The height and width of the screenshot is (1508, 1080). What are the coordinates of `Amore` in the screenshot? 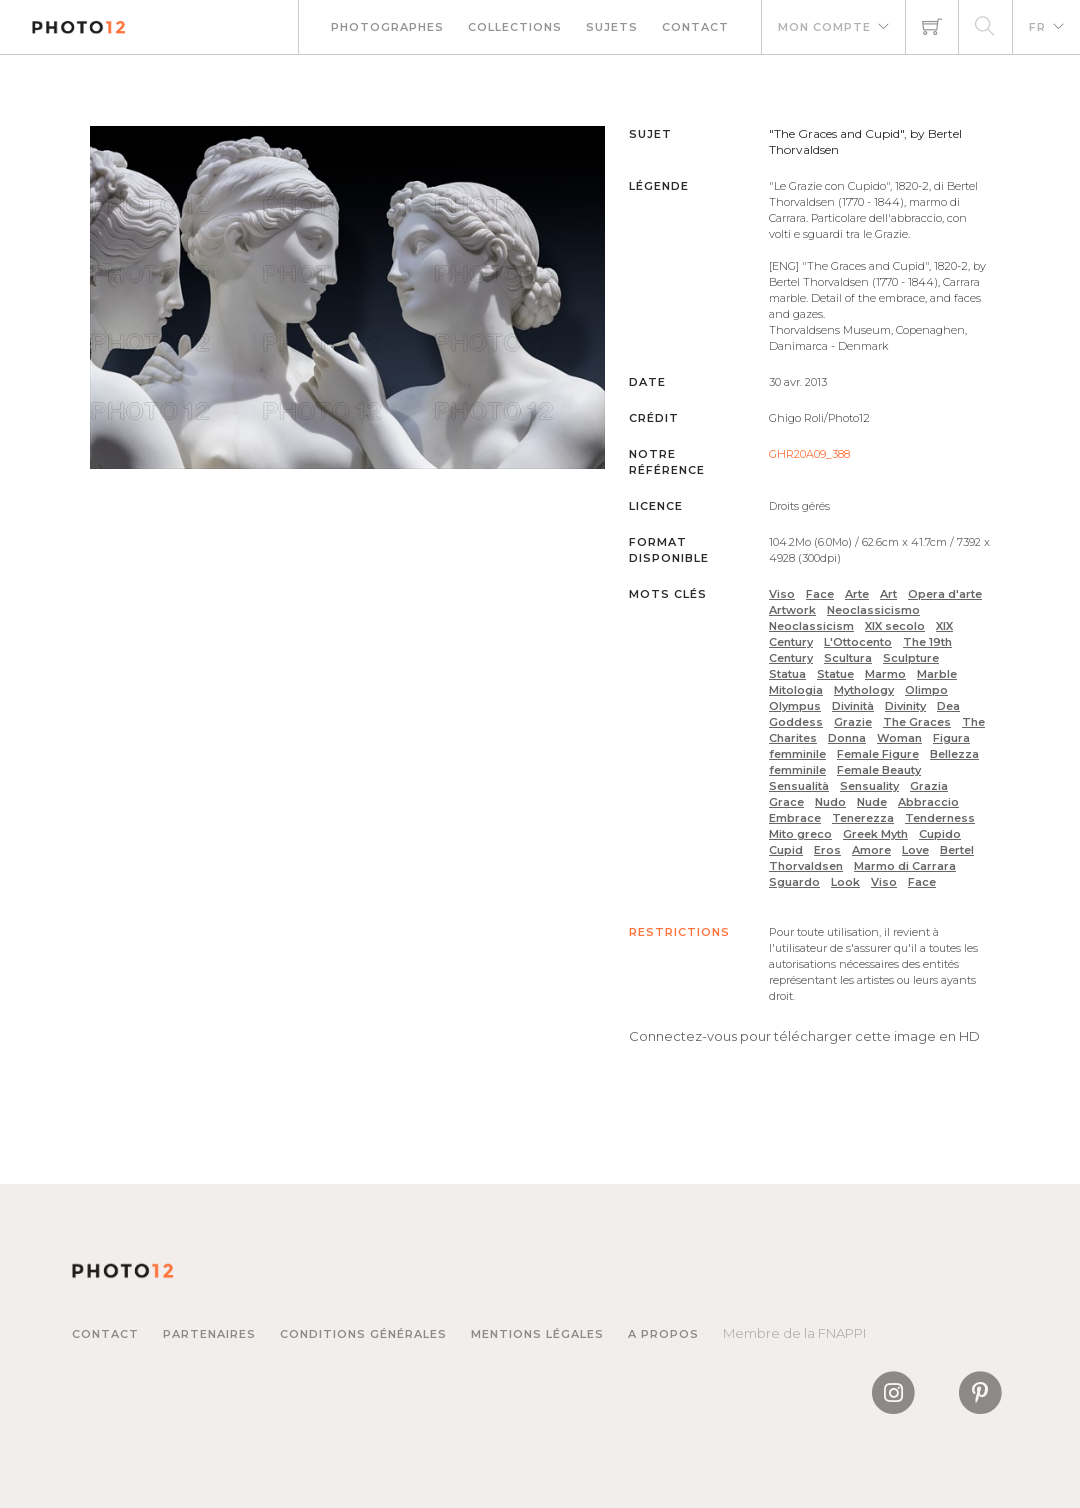 It's located at (871, 850).